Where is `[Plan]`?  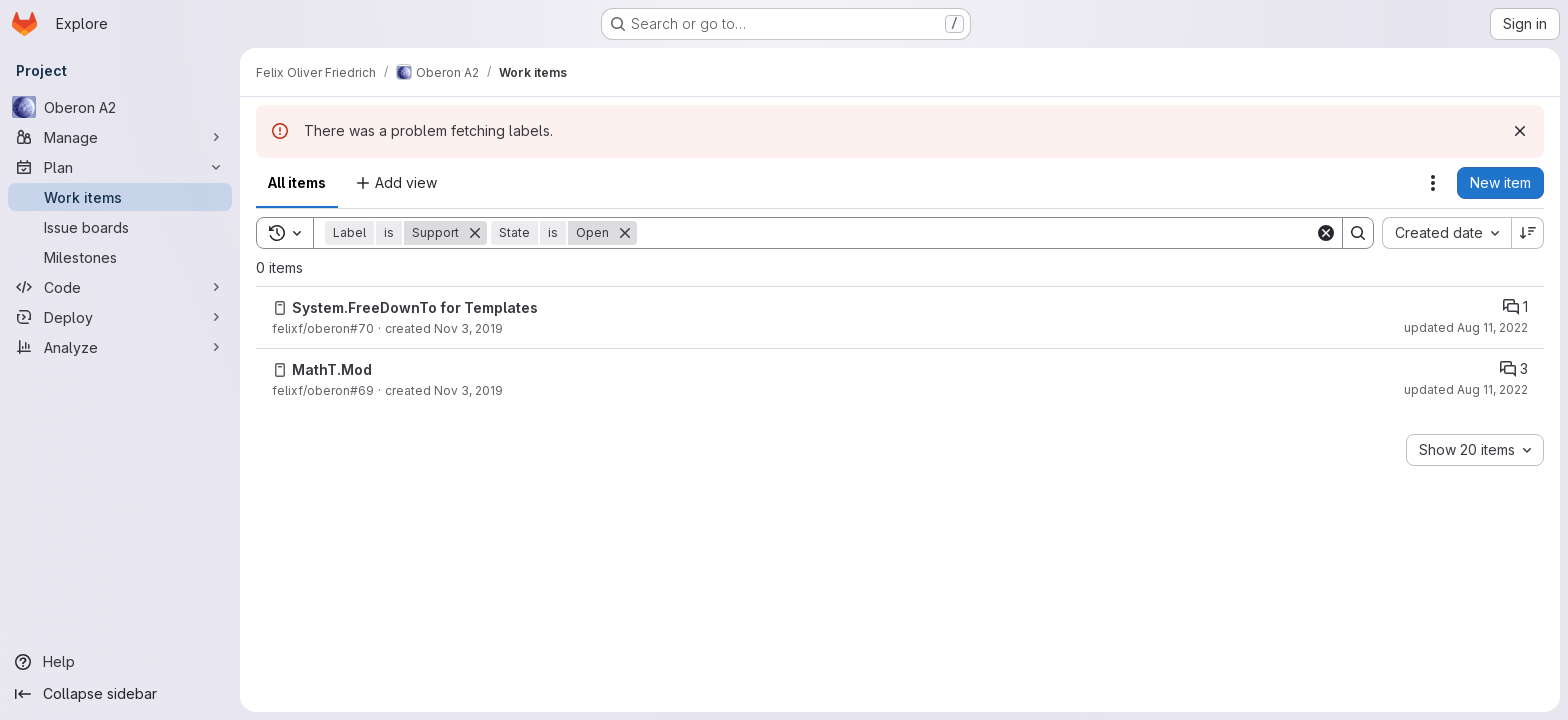 [Plan] is located at coordinates (120, 167).